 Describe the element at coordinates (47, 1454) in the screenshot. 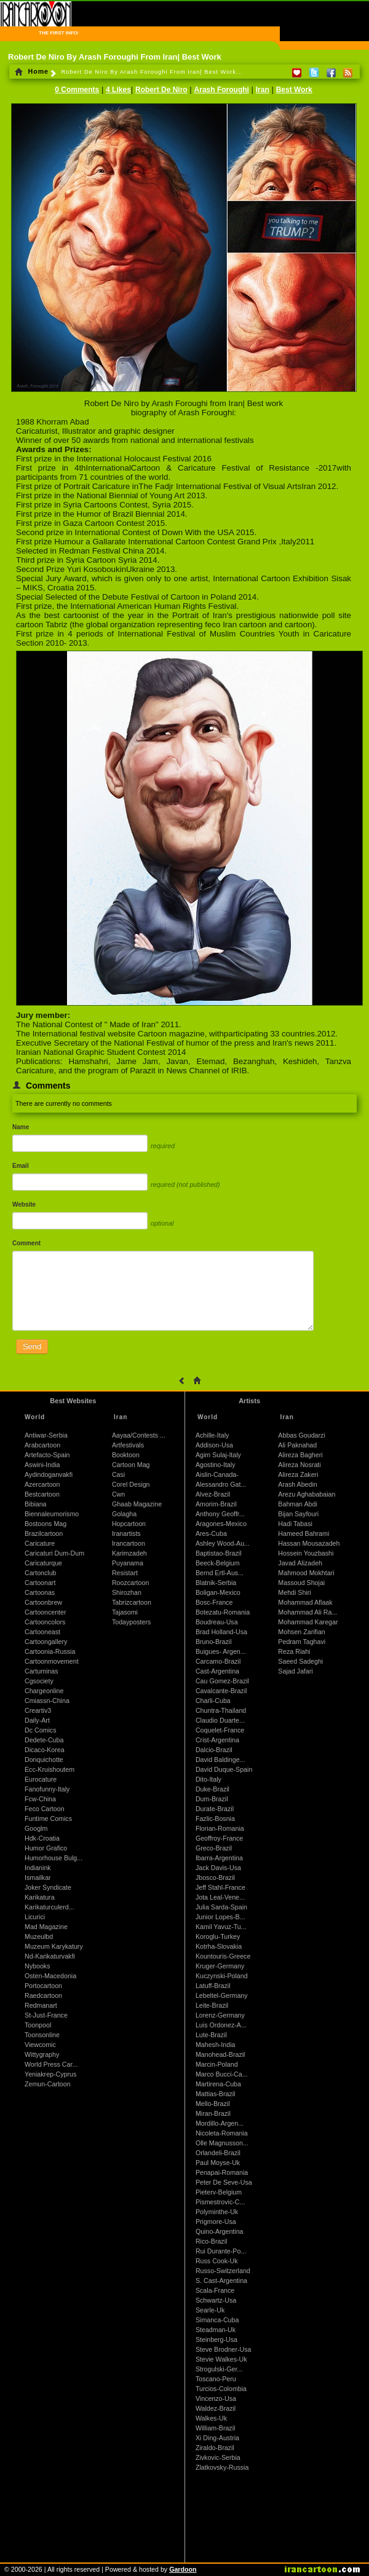

I see `Artefacto-Spain` at that location.